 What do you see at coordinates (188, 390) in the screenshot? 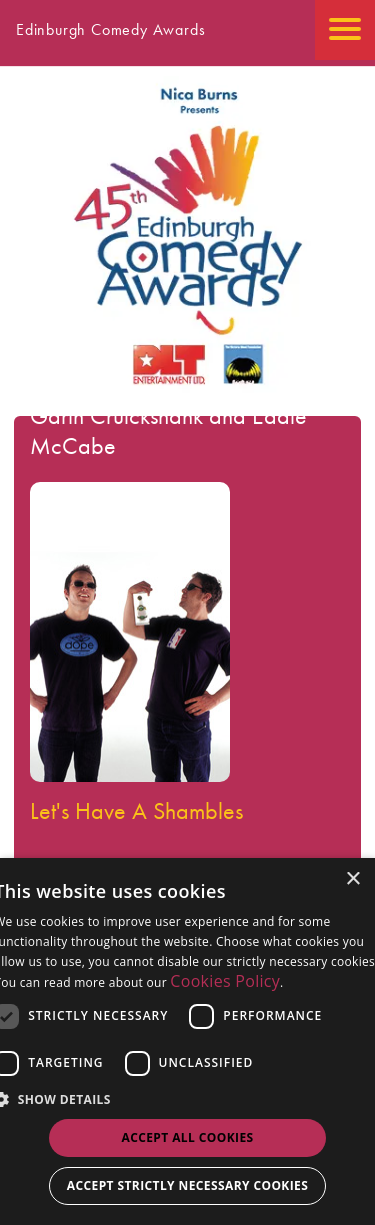
I see `[Go back to the homepage]` at bounding box center [188, 390].